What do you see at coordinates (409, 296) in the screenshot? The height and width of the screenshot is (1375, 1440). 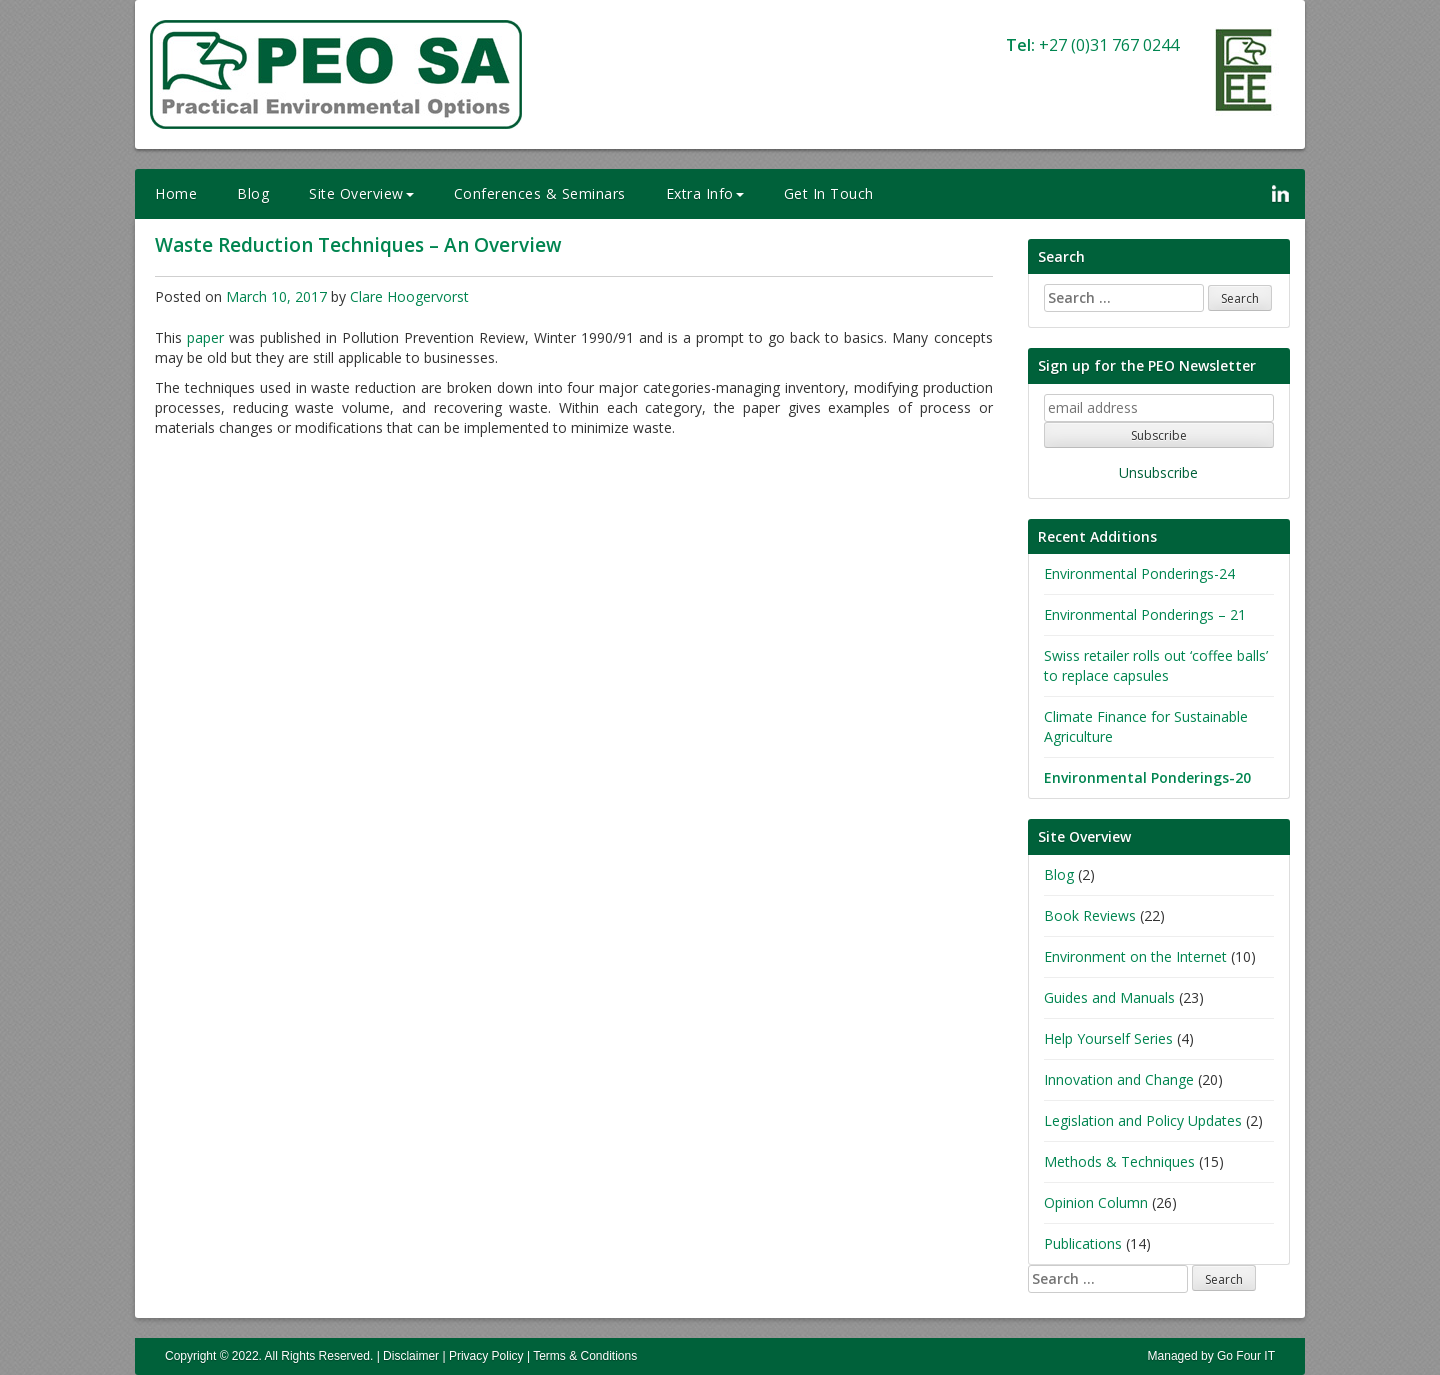 I see `Clare Hoogervorst` at bounding box center [409, 296].